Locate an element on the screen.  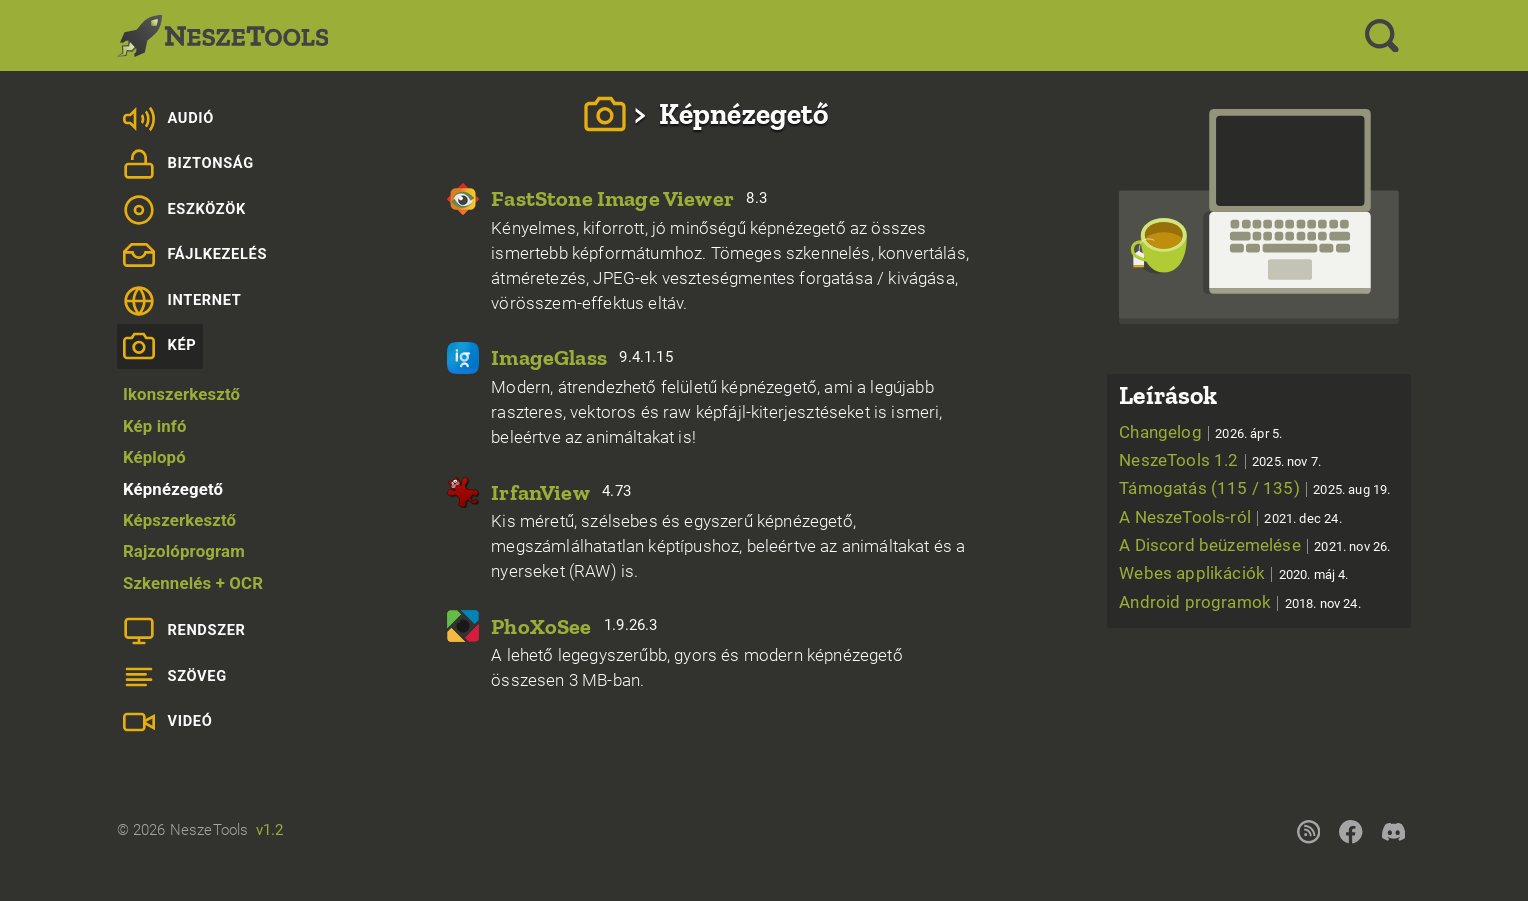
Audió is located at coordinates (168, 119).